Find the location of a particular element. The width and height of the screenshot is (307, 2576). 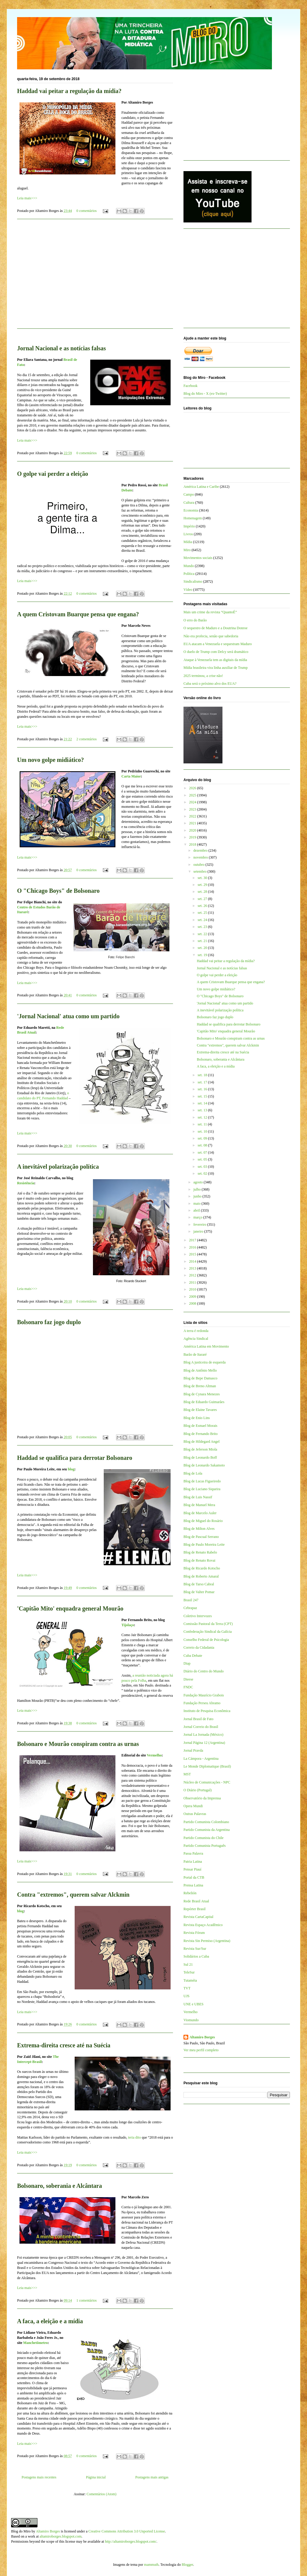

Conselho Federal de Psicologia is located at coordinates (206, 1640).